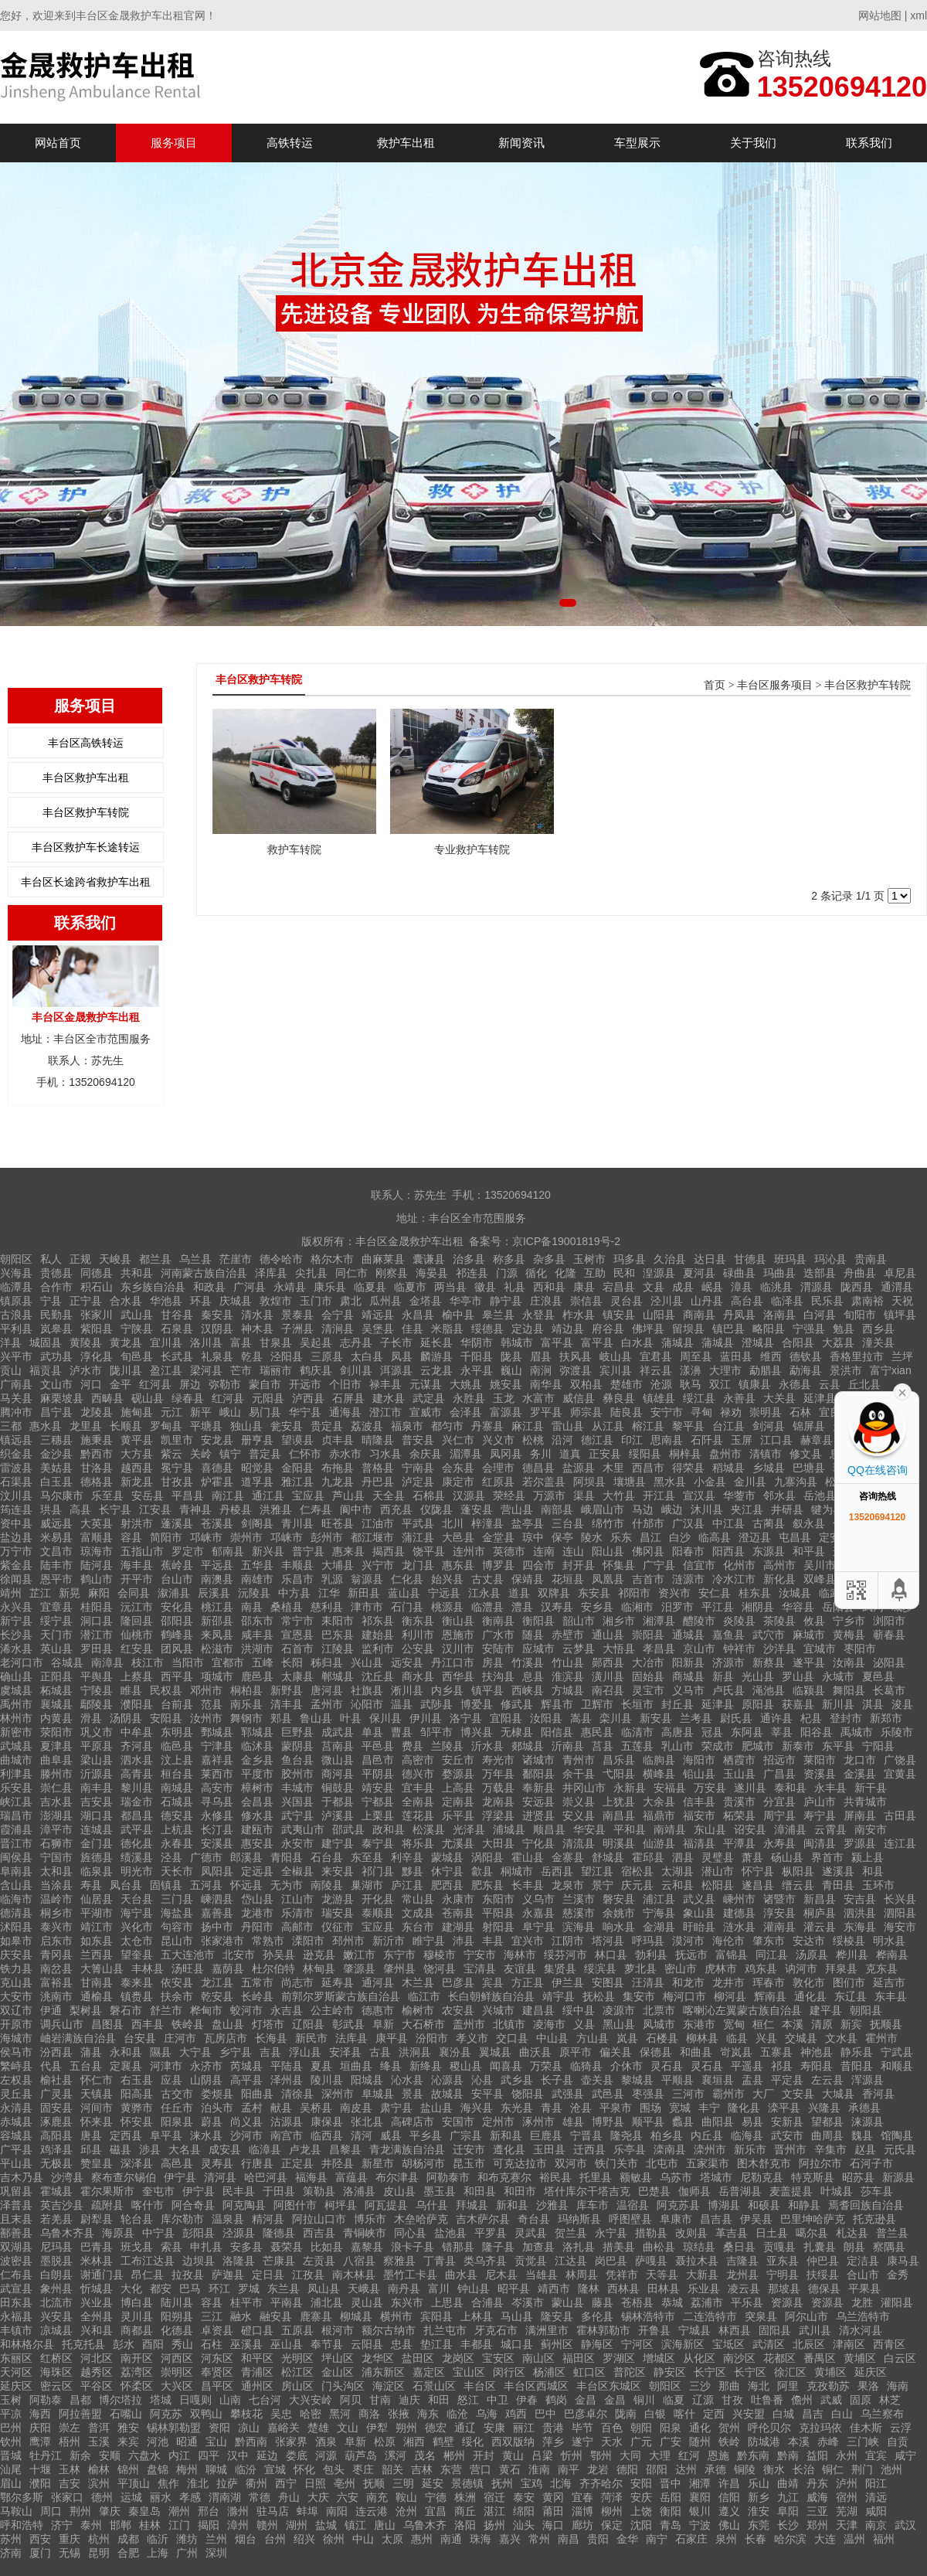  I want to click on 馆陶县, so click(897, 2135).